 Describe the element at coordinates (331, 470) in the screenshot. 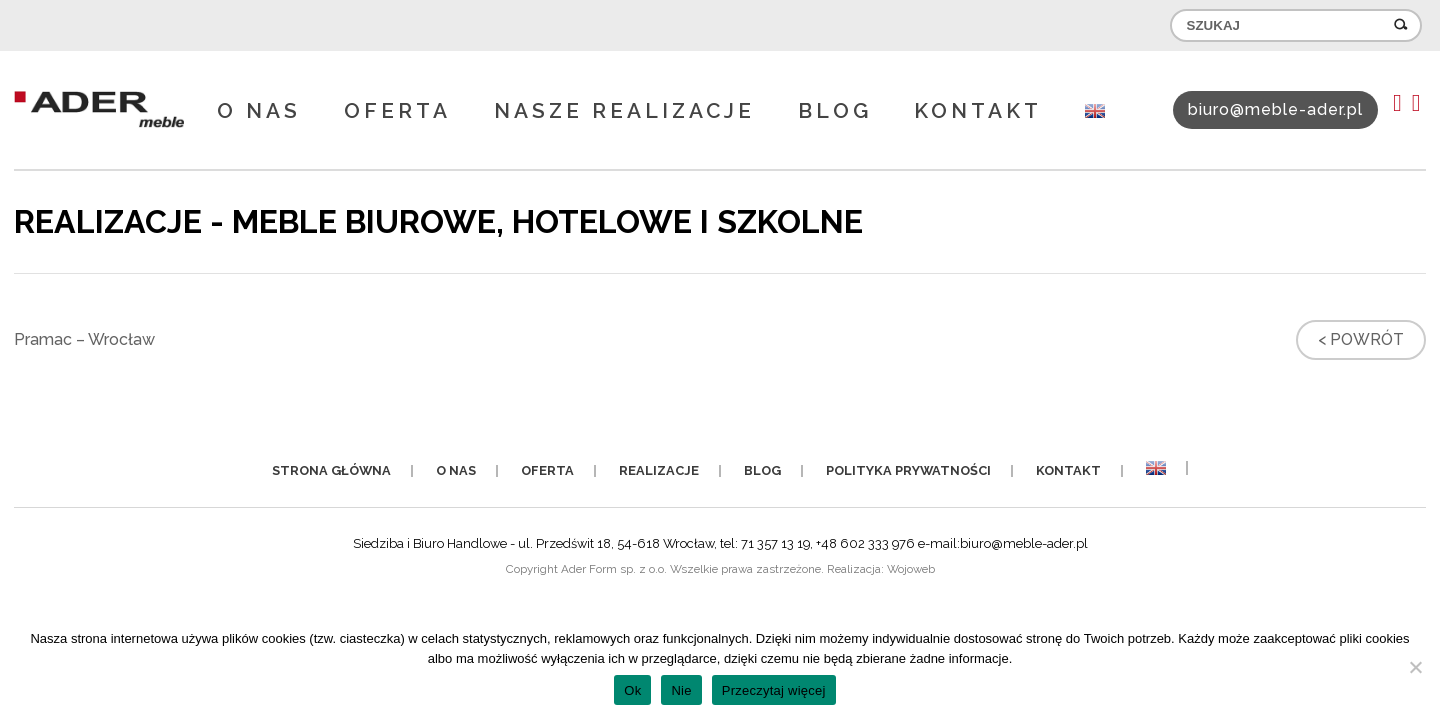

I see `Strona główna` at that location.